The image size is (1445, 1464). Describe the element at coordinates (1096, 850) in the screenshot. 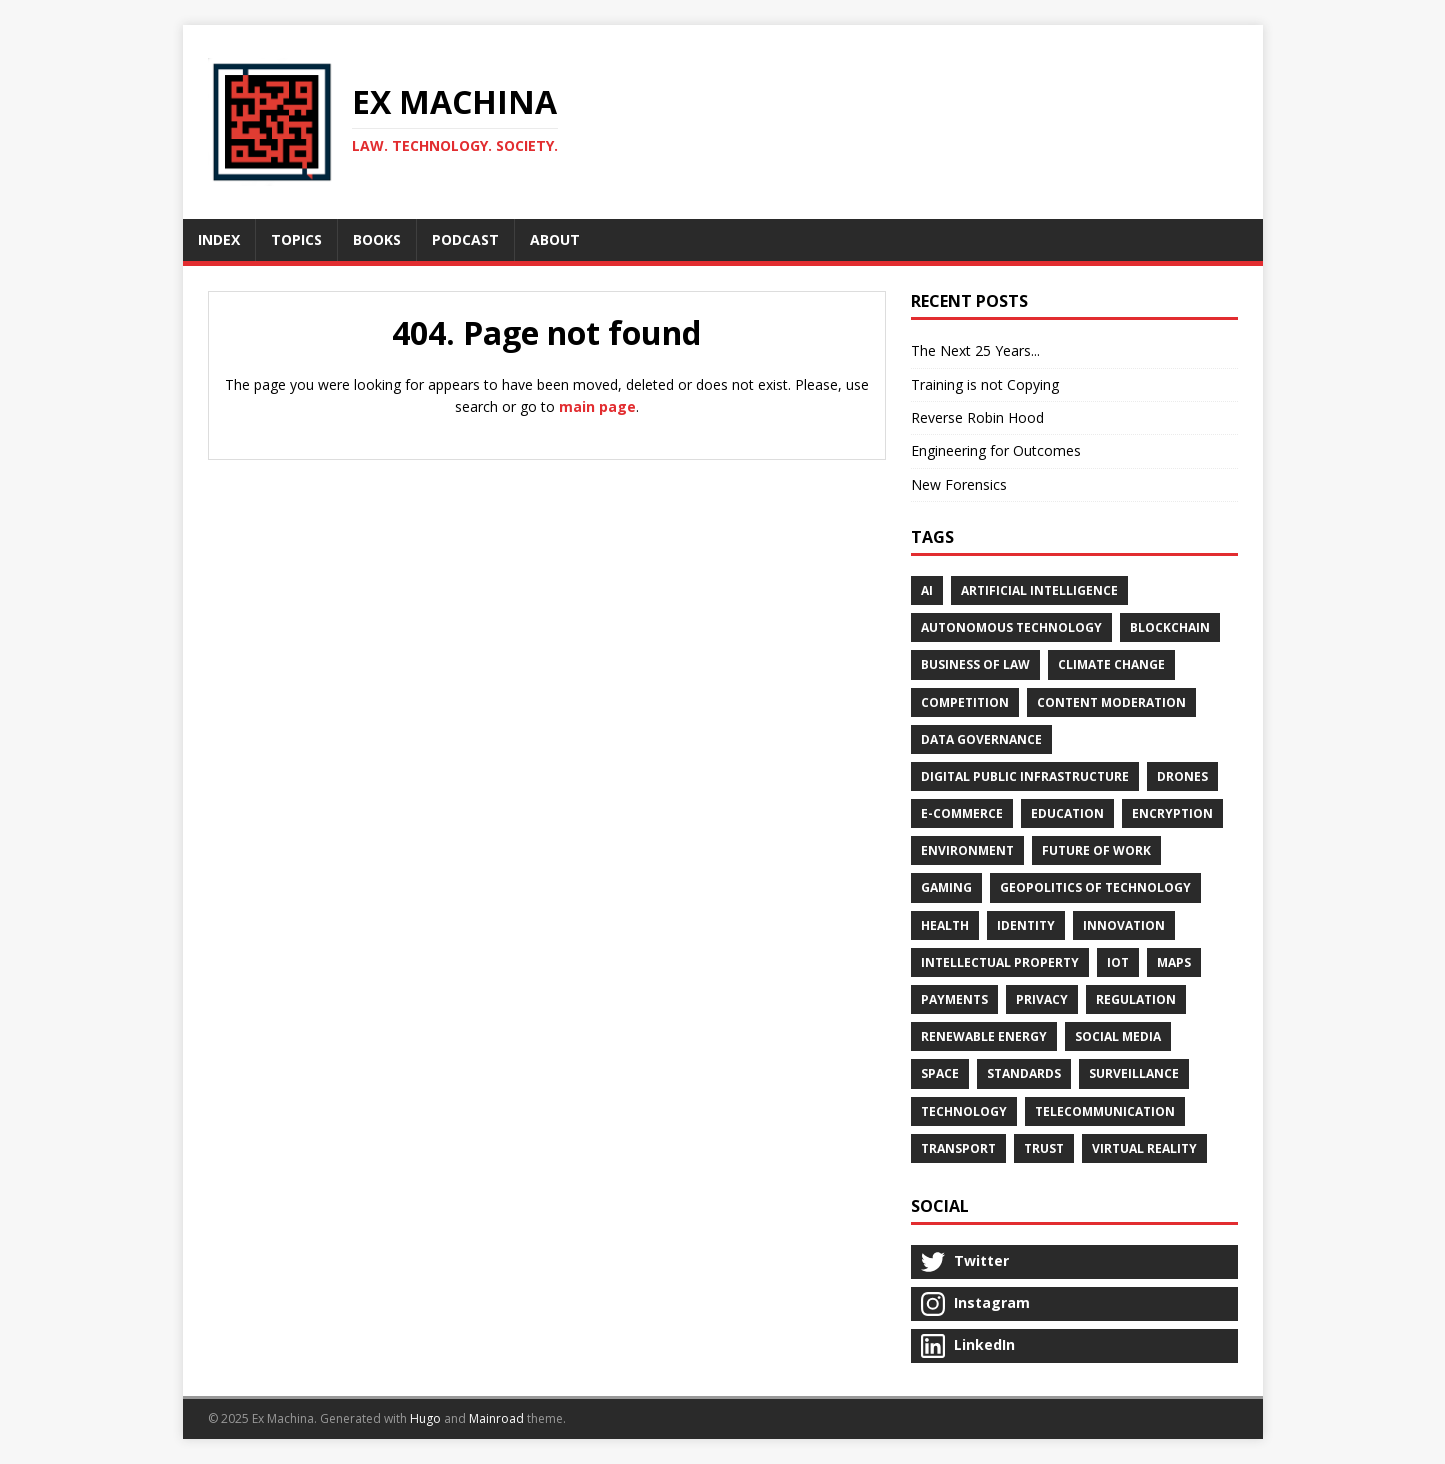

I see `Future of Work` at that location.